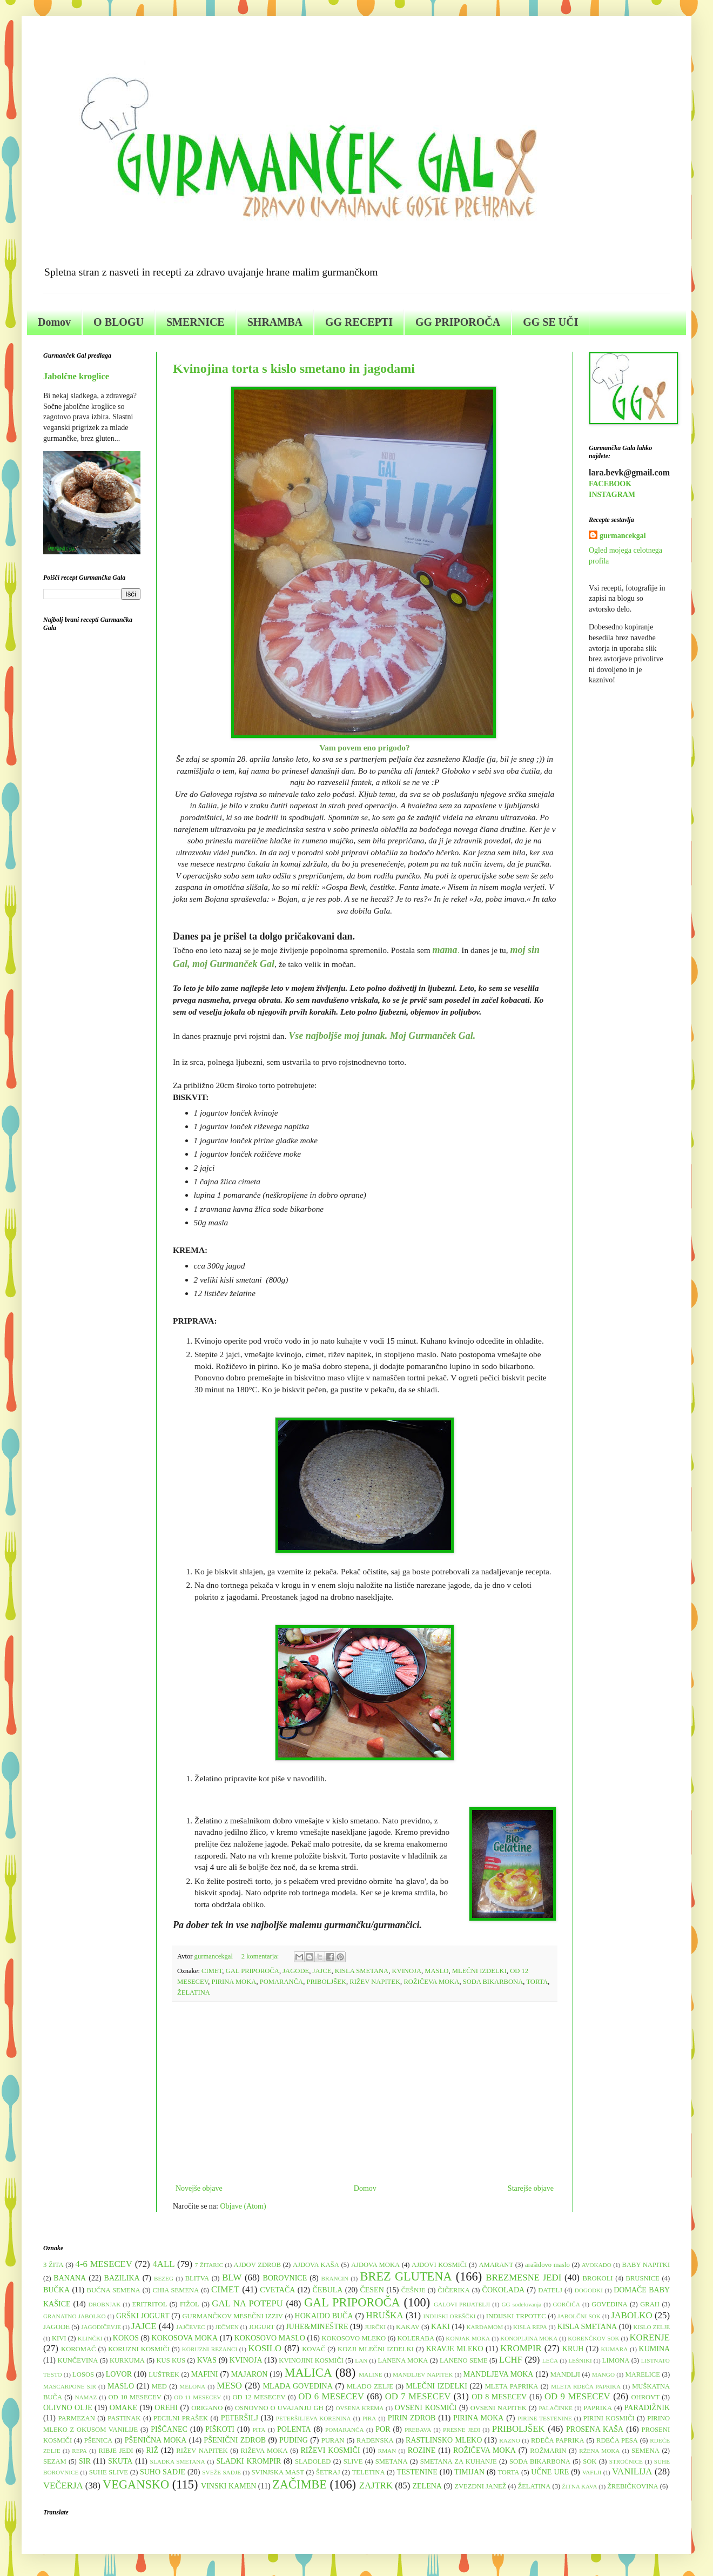  I want to click on SODA BIKARBONA, so click(493, 1981).